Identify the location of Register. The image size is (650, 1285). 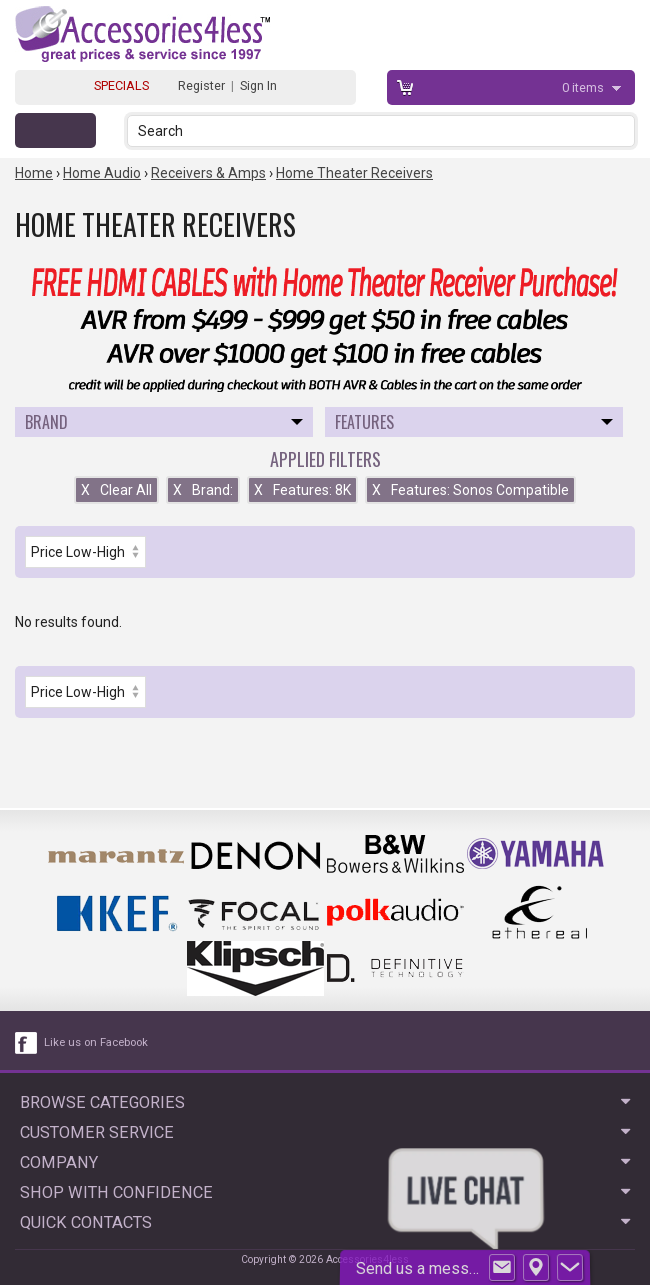
(201, 85).